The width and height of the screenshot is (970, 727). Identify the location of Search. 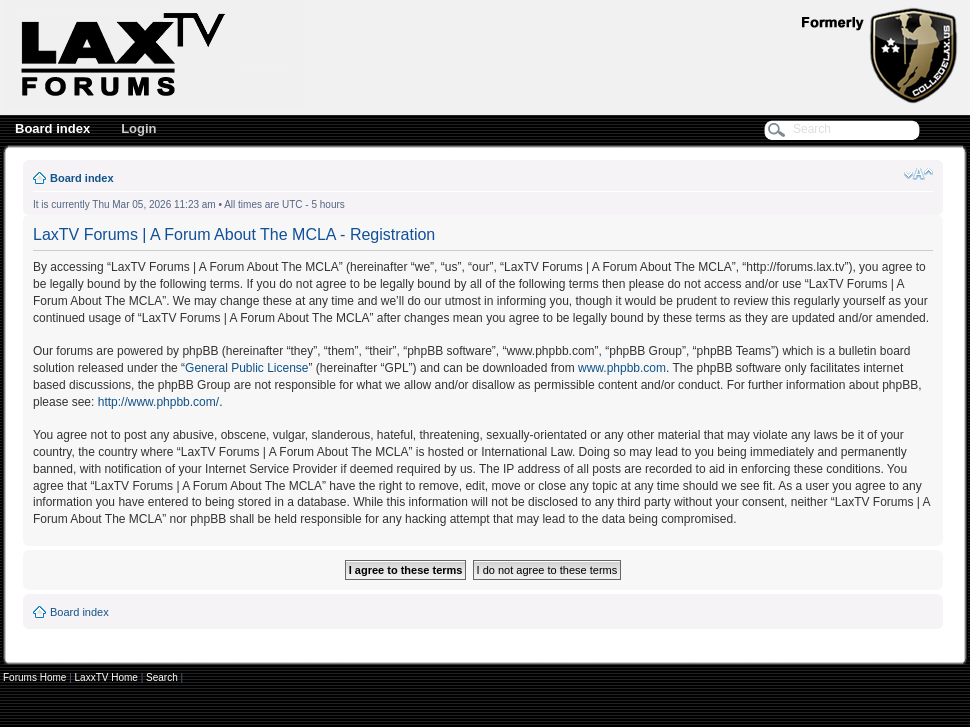
(162, 677).